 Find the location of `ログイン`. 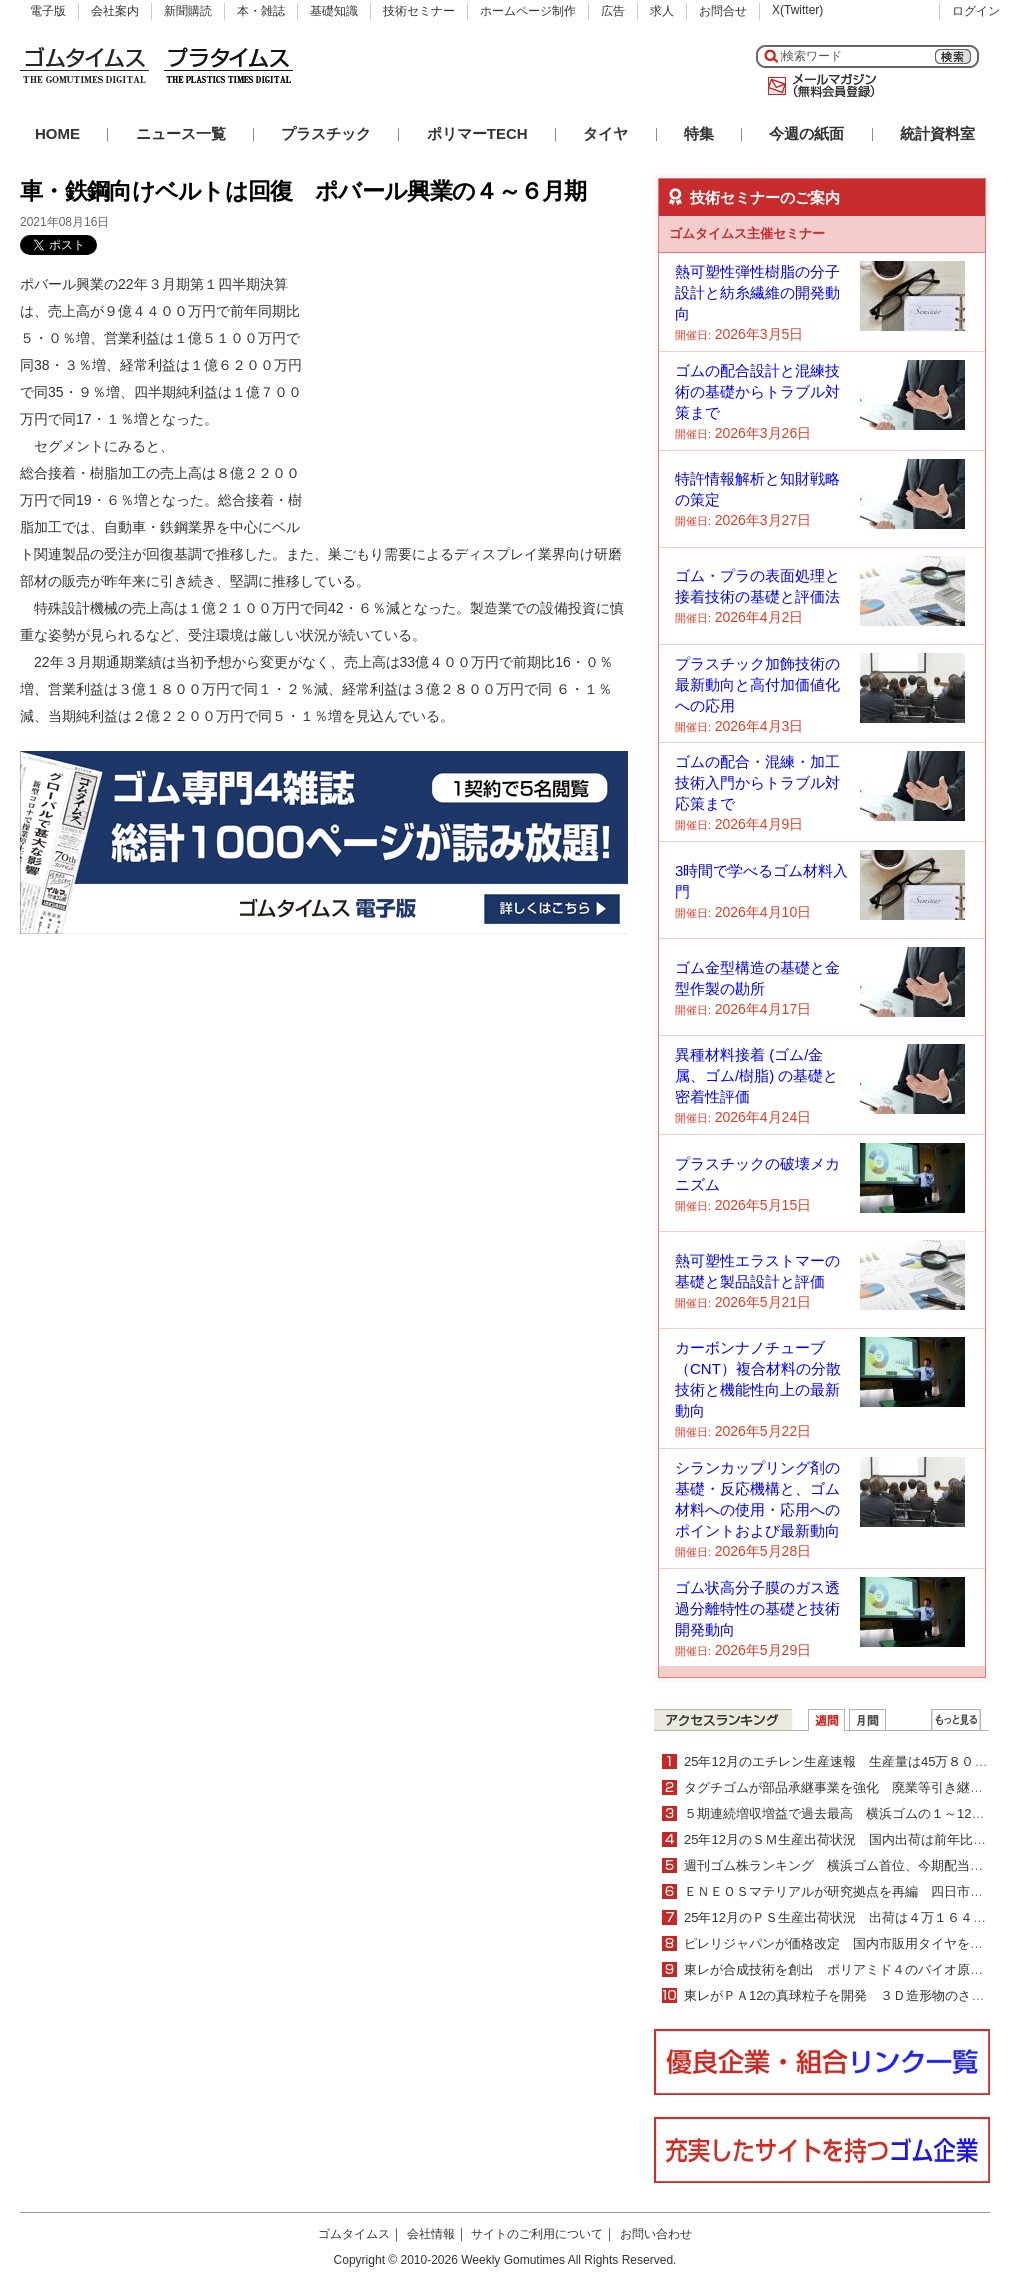

ログイン is located at coordinates (976, 11).